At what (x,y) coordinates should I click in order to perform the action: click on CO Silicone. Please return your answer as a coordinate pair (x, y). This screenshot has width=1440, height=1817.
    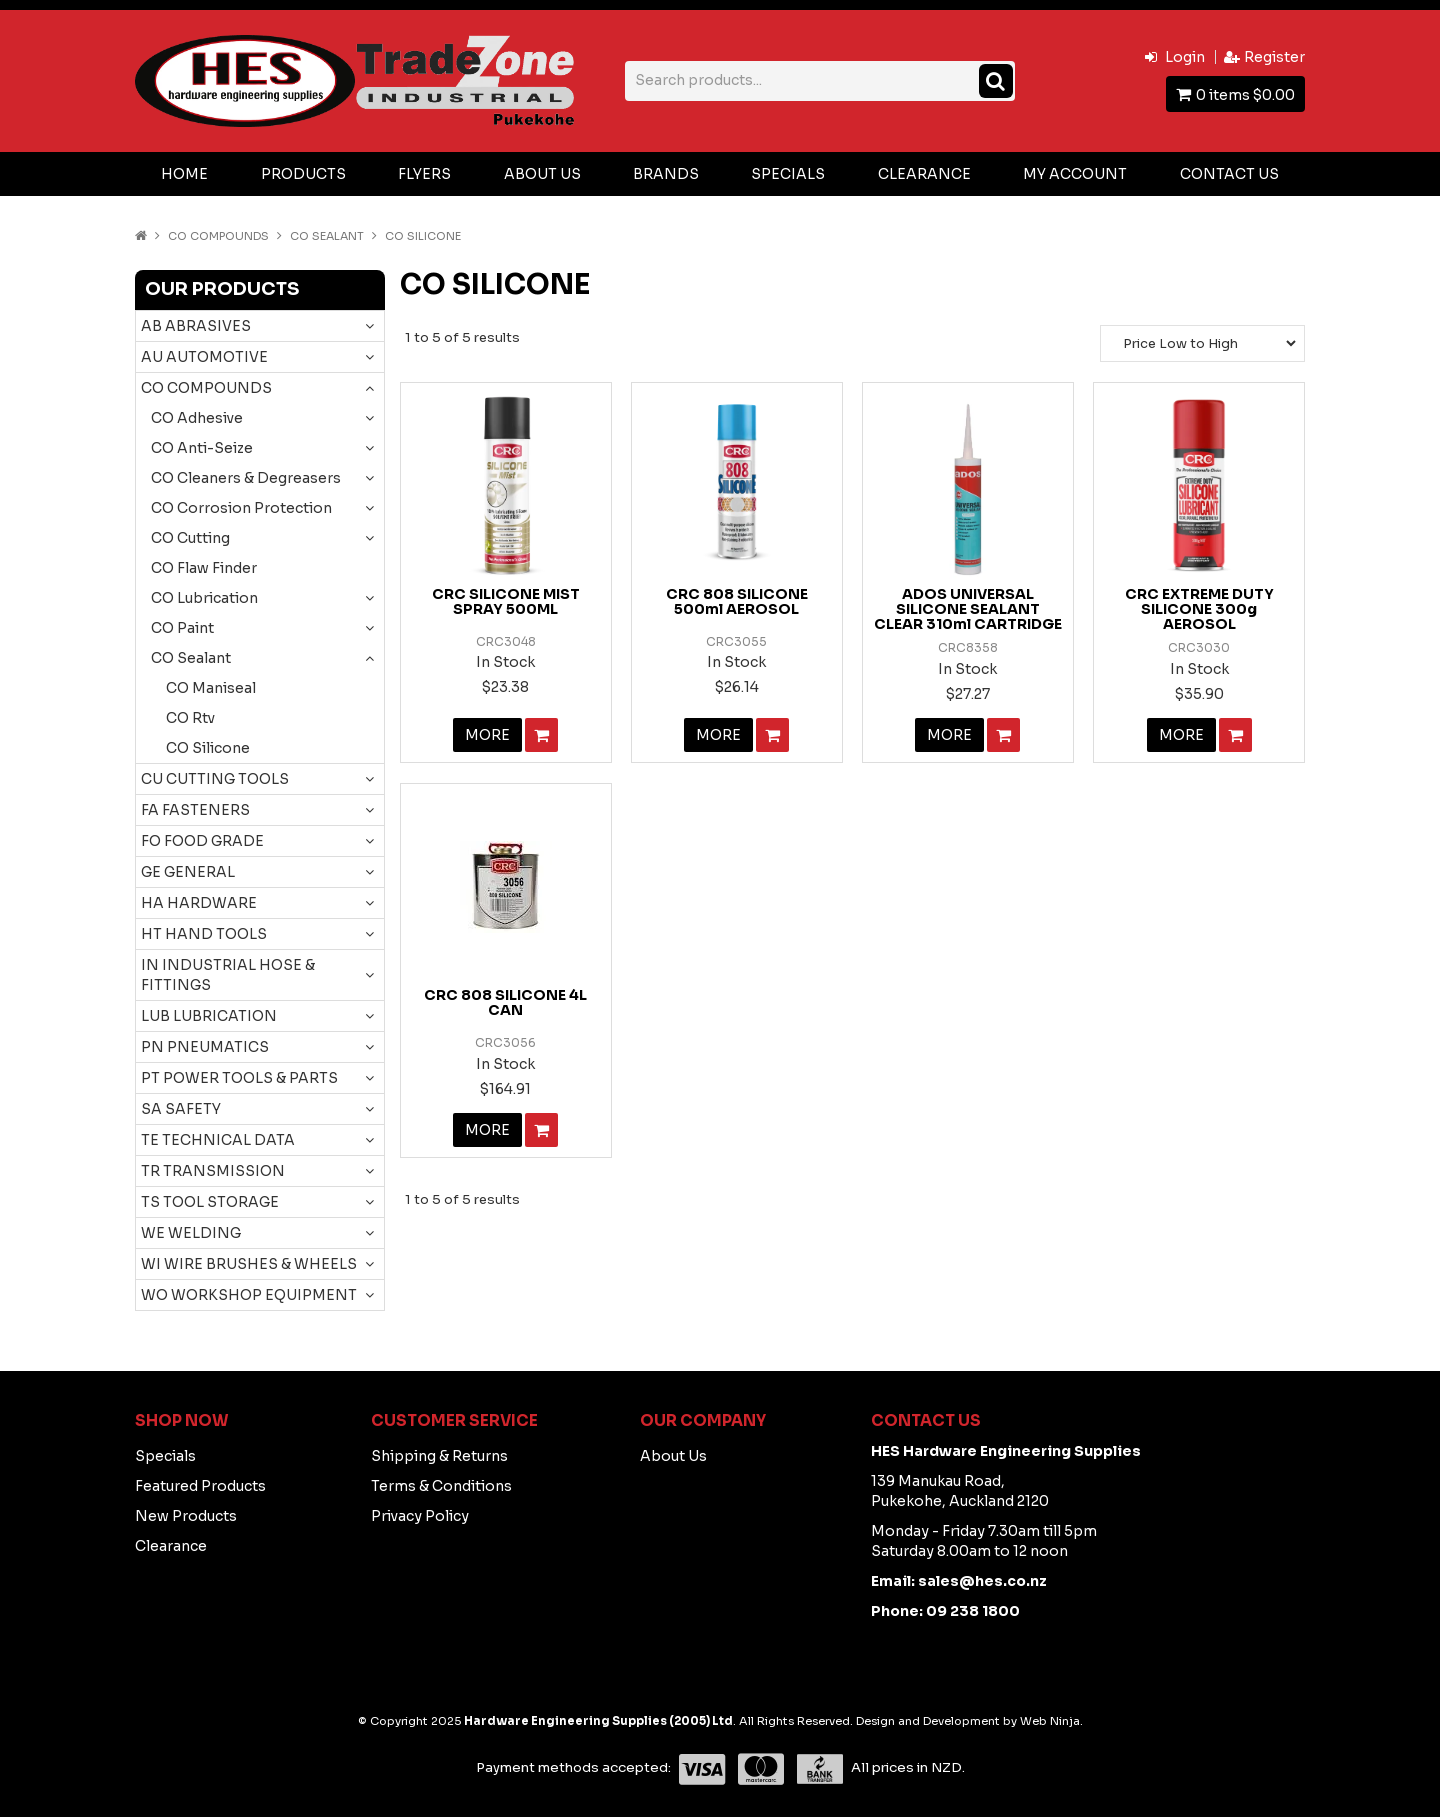
    Looking at the image, I should click on (208, 748).